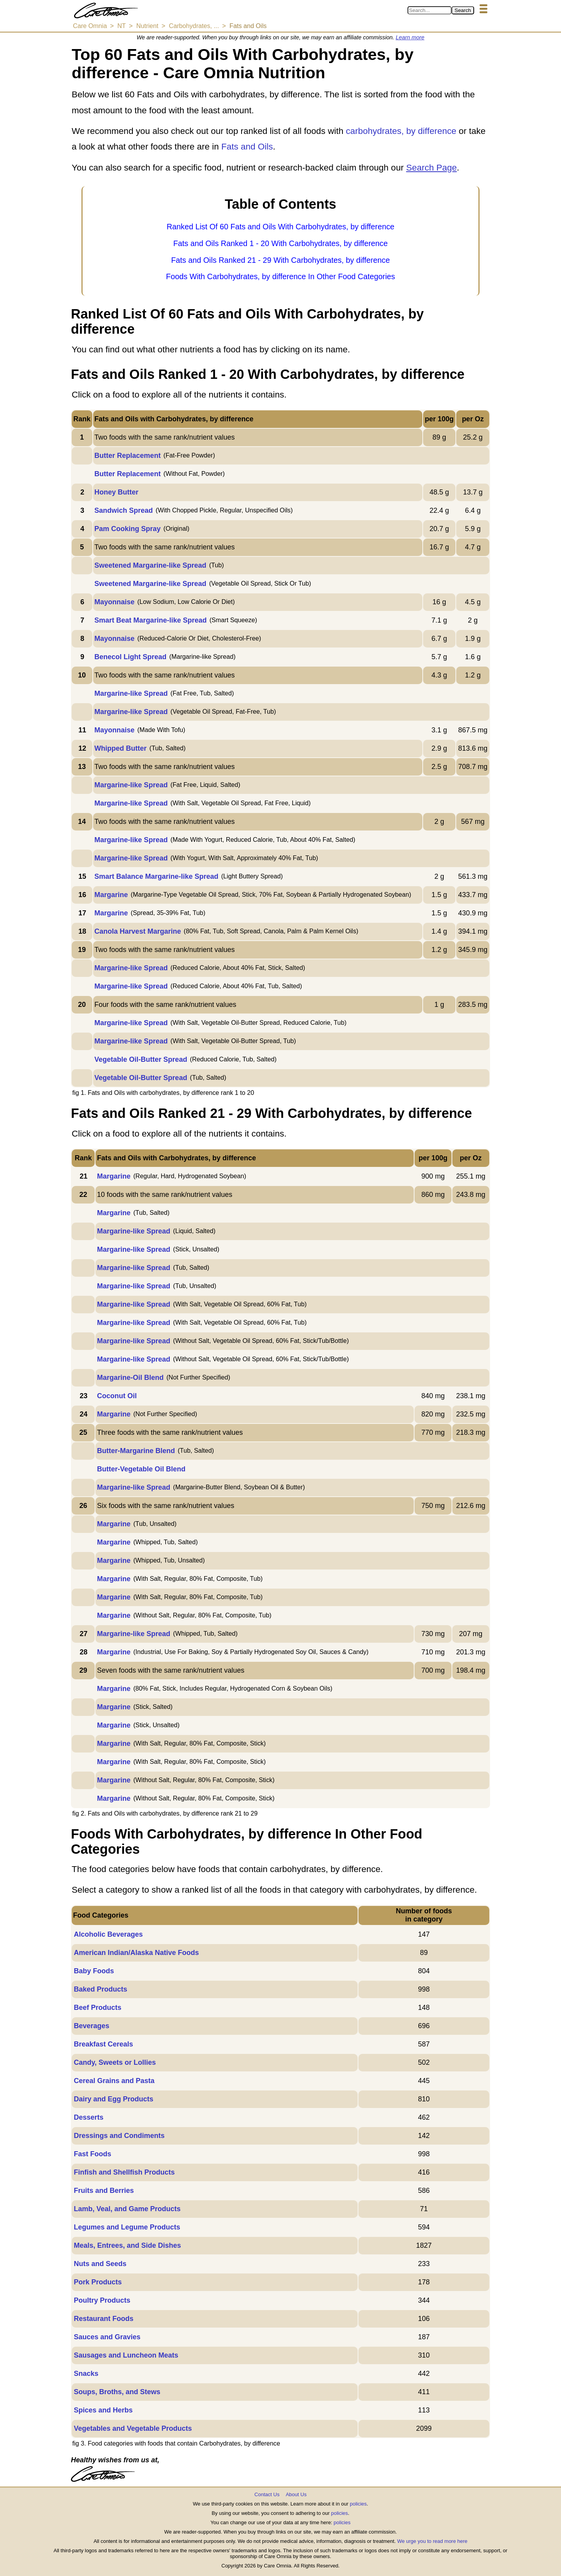 Image resolution: width=561 pixels, height=2576 pixels. What do you see at coordinates (136, 1953) in the screenshot?
I see `American Indian/Alaska Native Foods` at bounding box center [136, 1953].